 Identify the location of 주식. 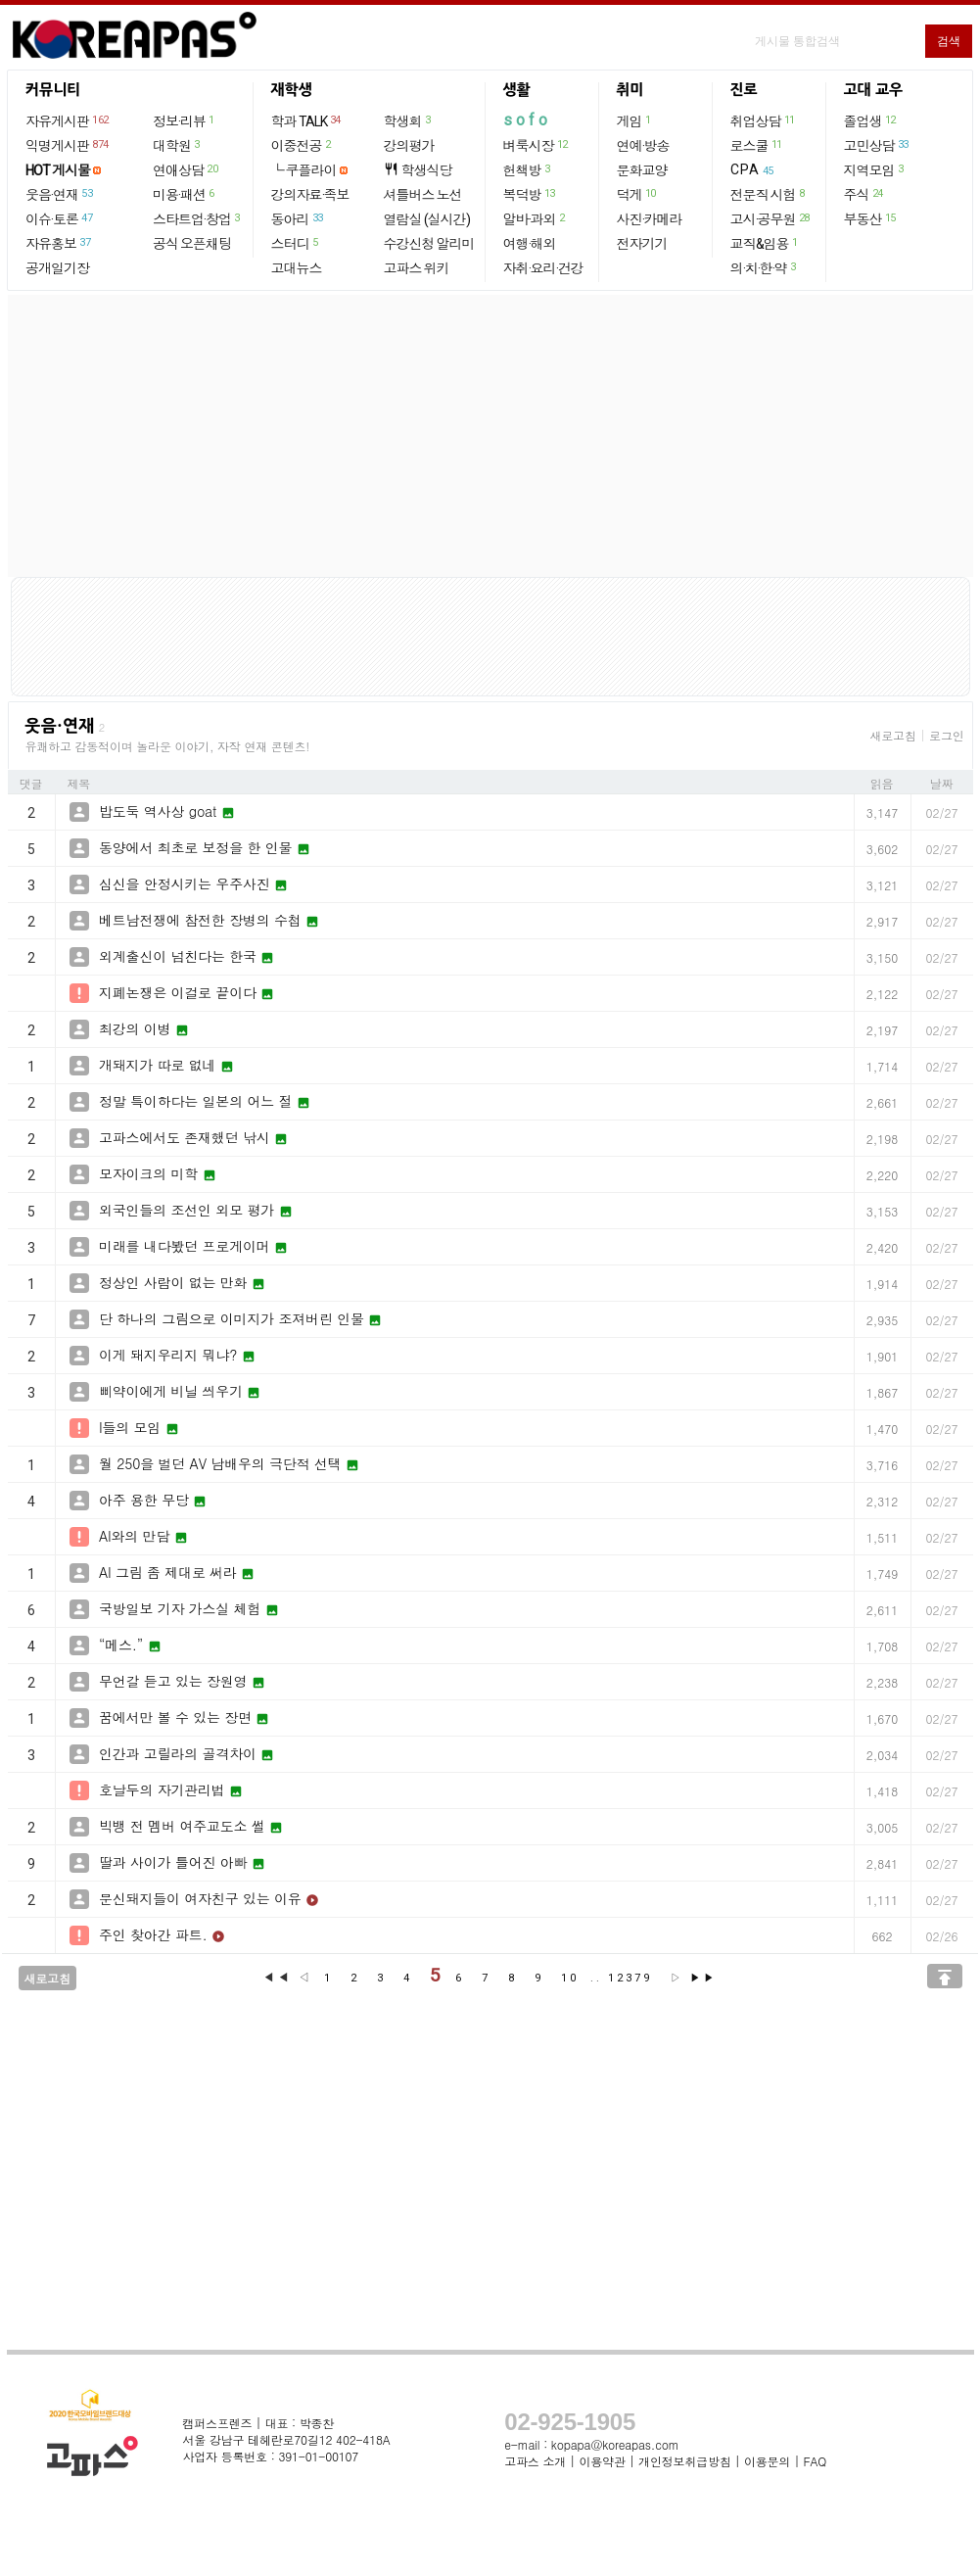
(864, 194).